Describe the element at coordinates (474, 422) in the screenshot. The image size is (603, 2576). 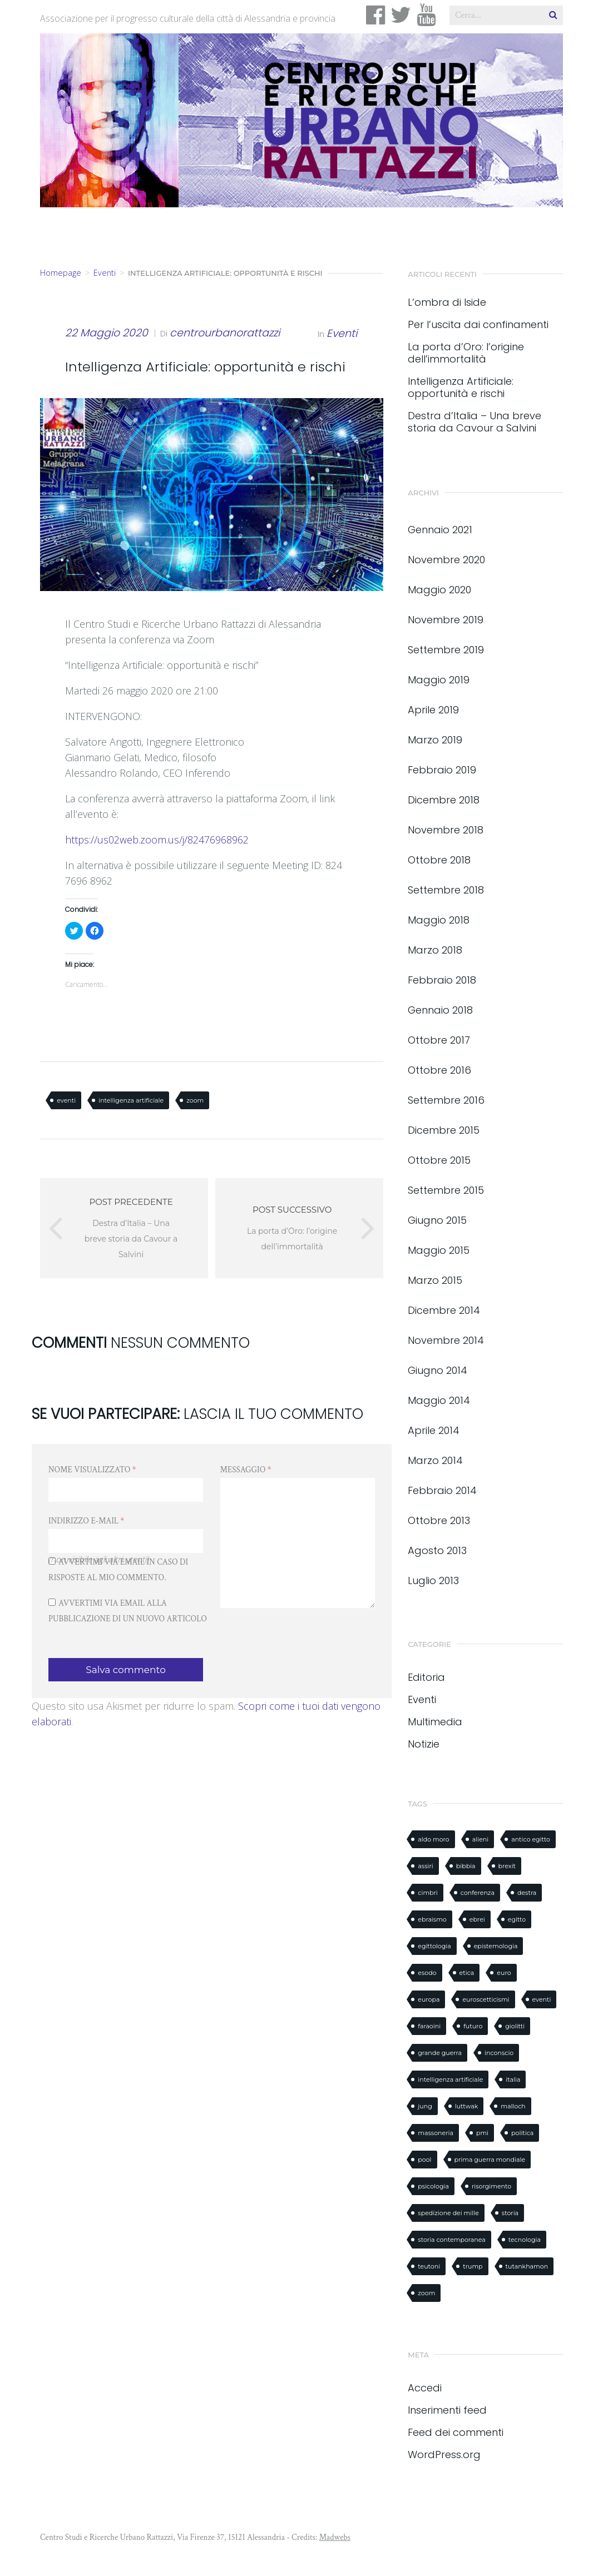
I see `Destra d’Italia – Una breve storia da Cavour a Salvini` at that location.